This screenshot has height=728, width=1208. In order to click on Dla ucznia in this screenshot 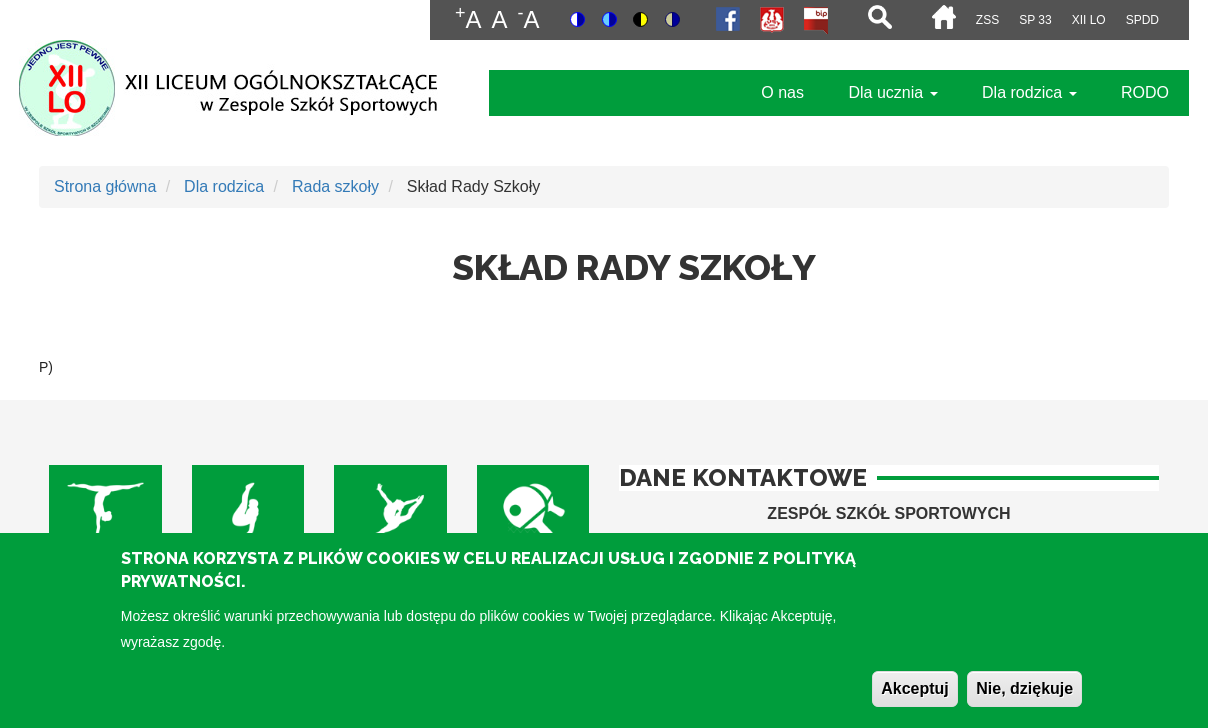, I will do `click(892, 92)`.